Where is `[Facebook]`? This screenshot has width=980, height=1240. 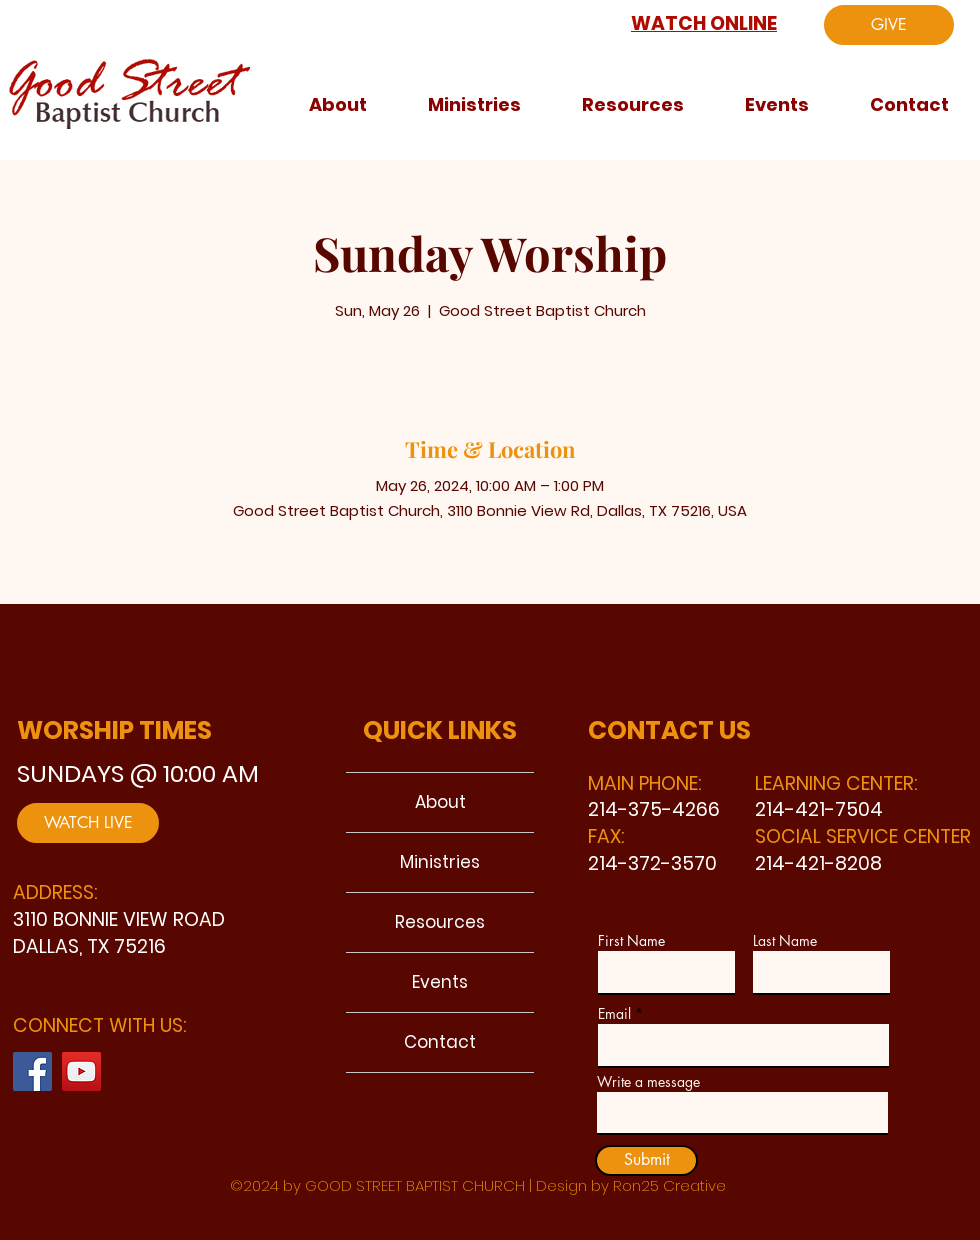 [Facebook] is located at coordinates (32, 1071).